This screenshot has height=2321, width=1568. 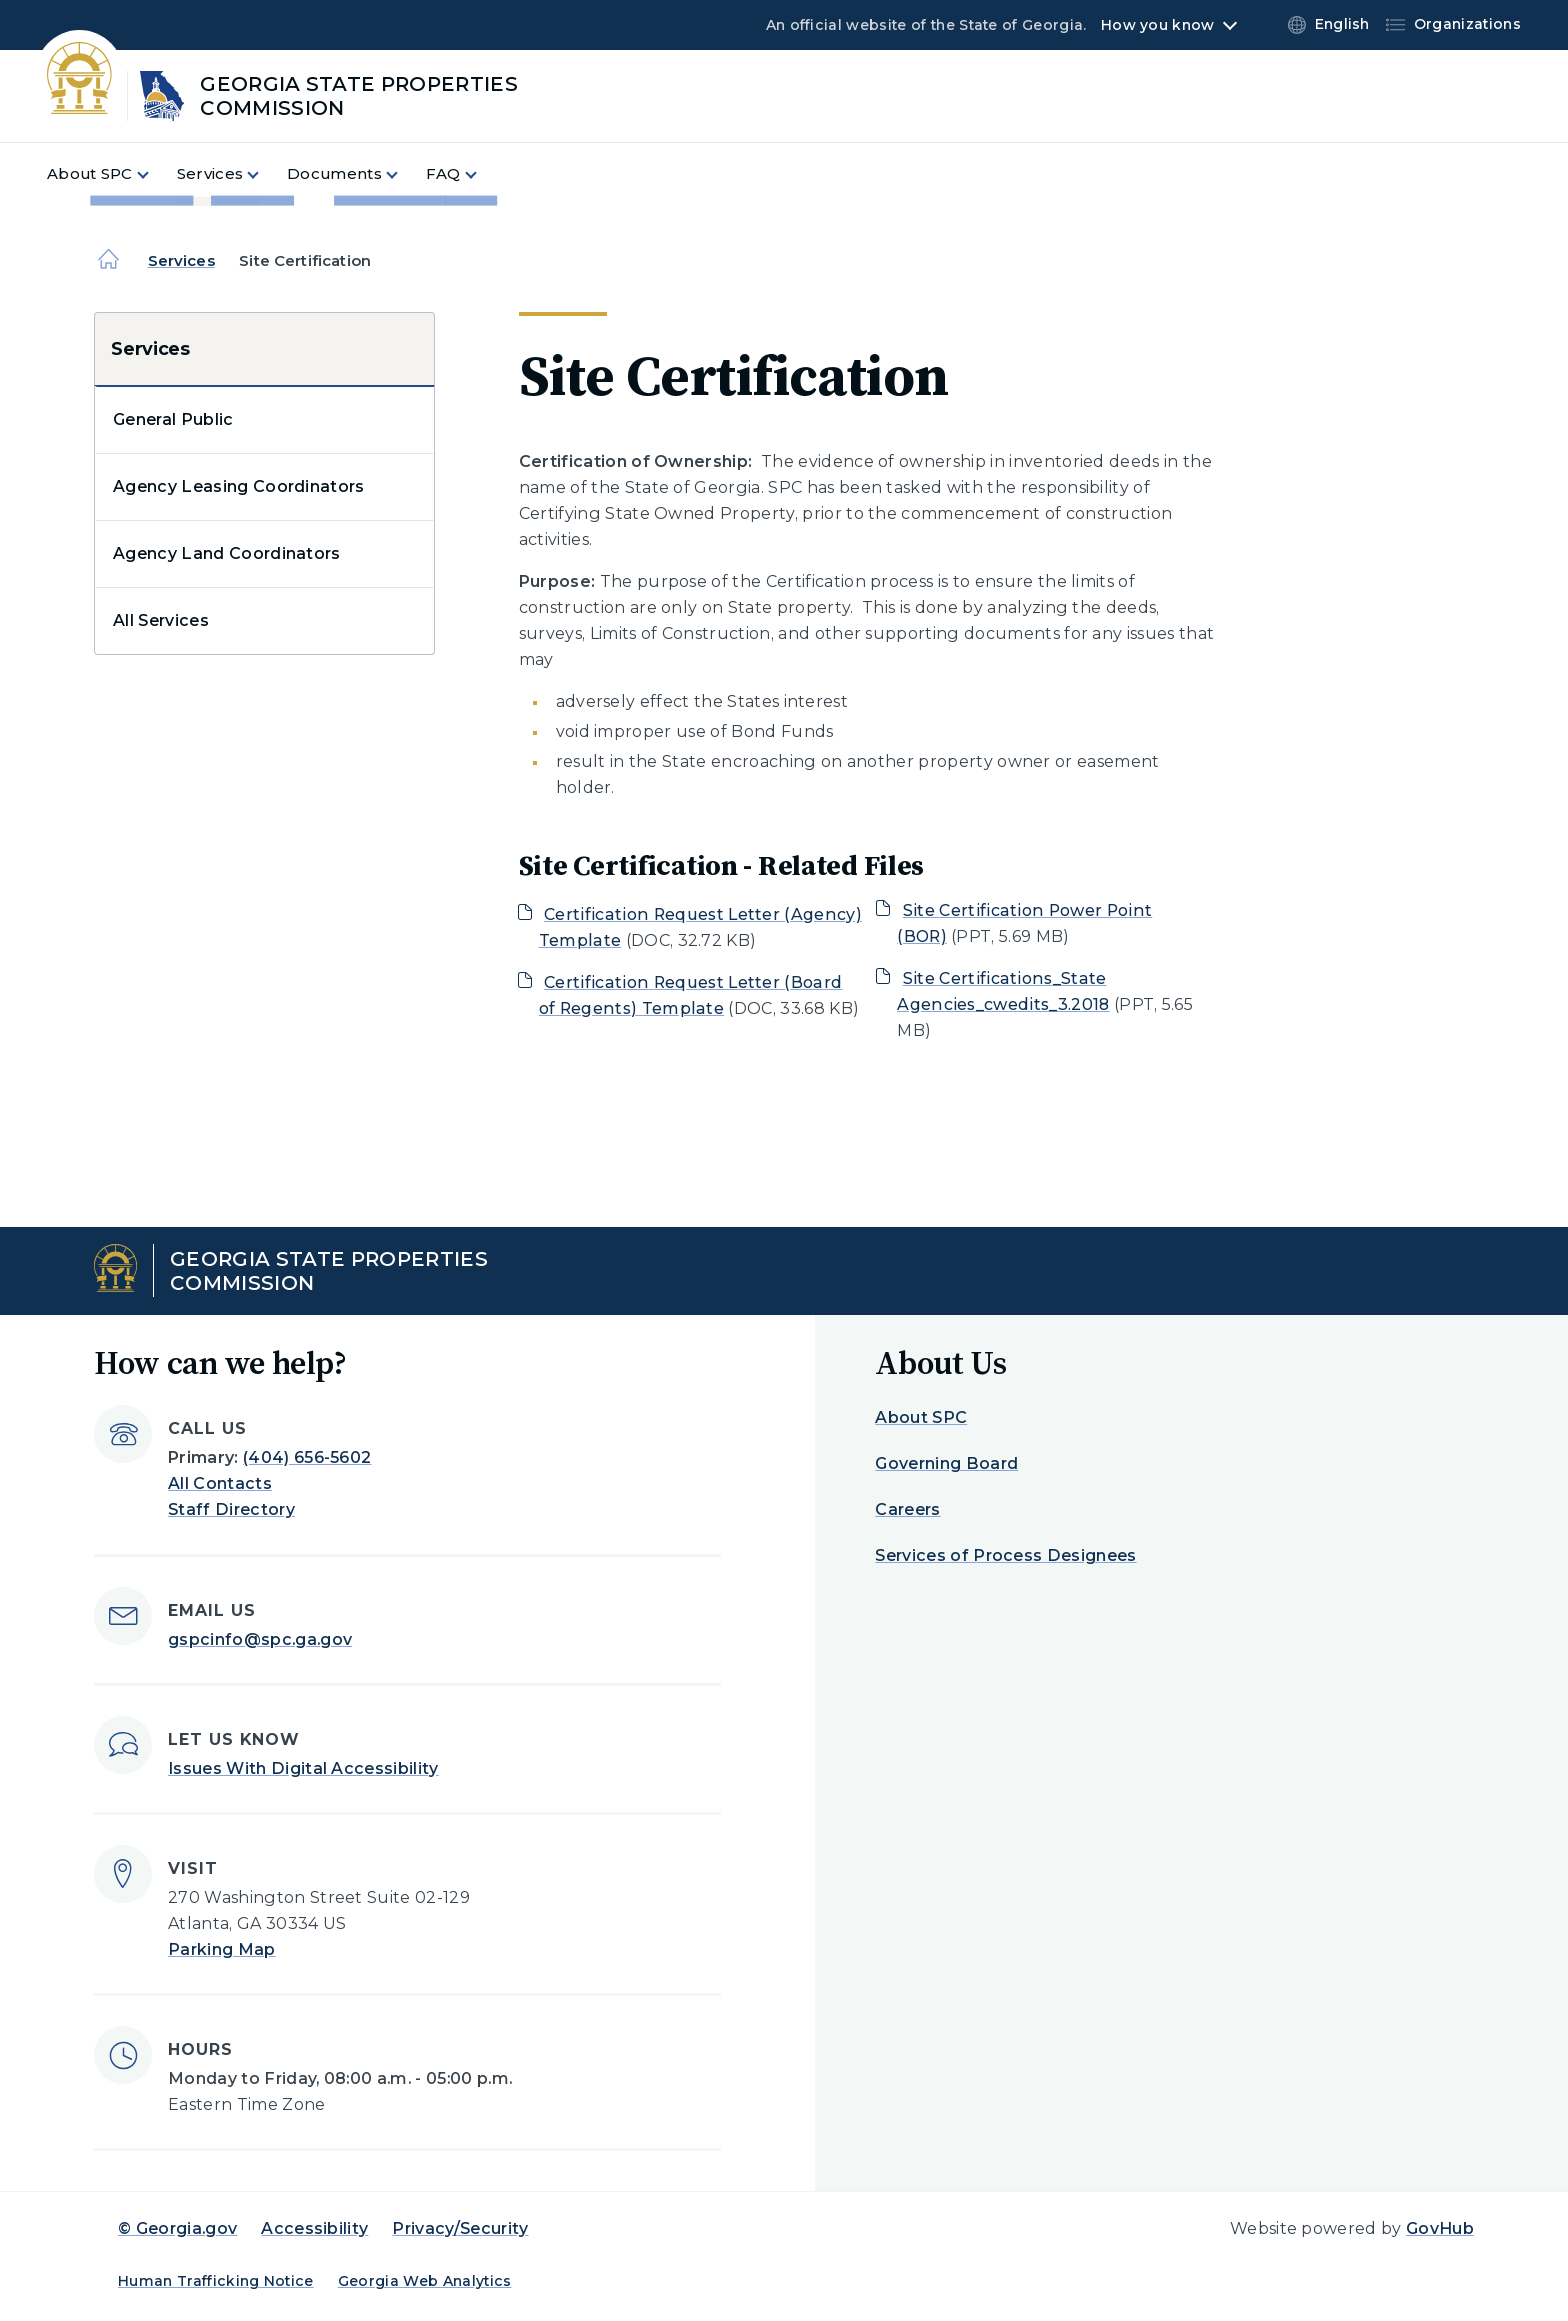 What do you see at coordinates (425, 2281) in the screenshot?
I see `Georgia Web Analytics` at bounding box center [425, 2281].